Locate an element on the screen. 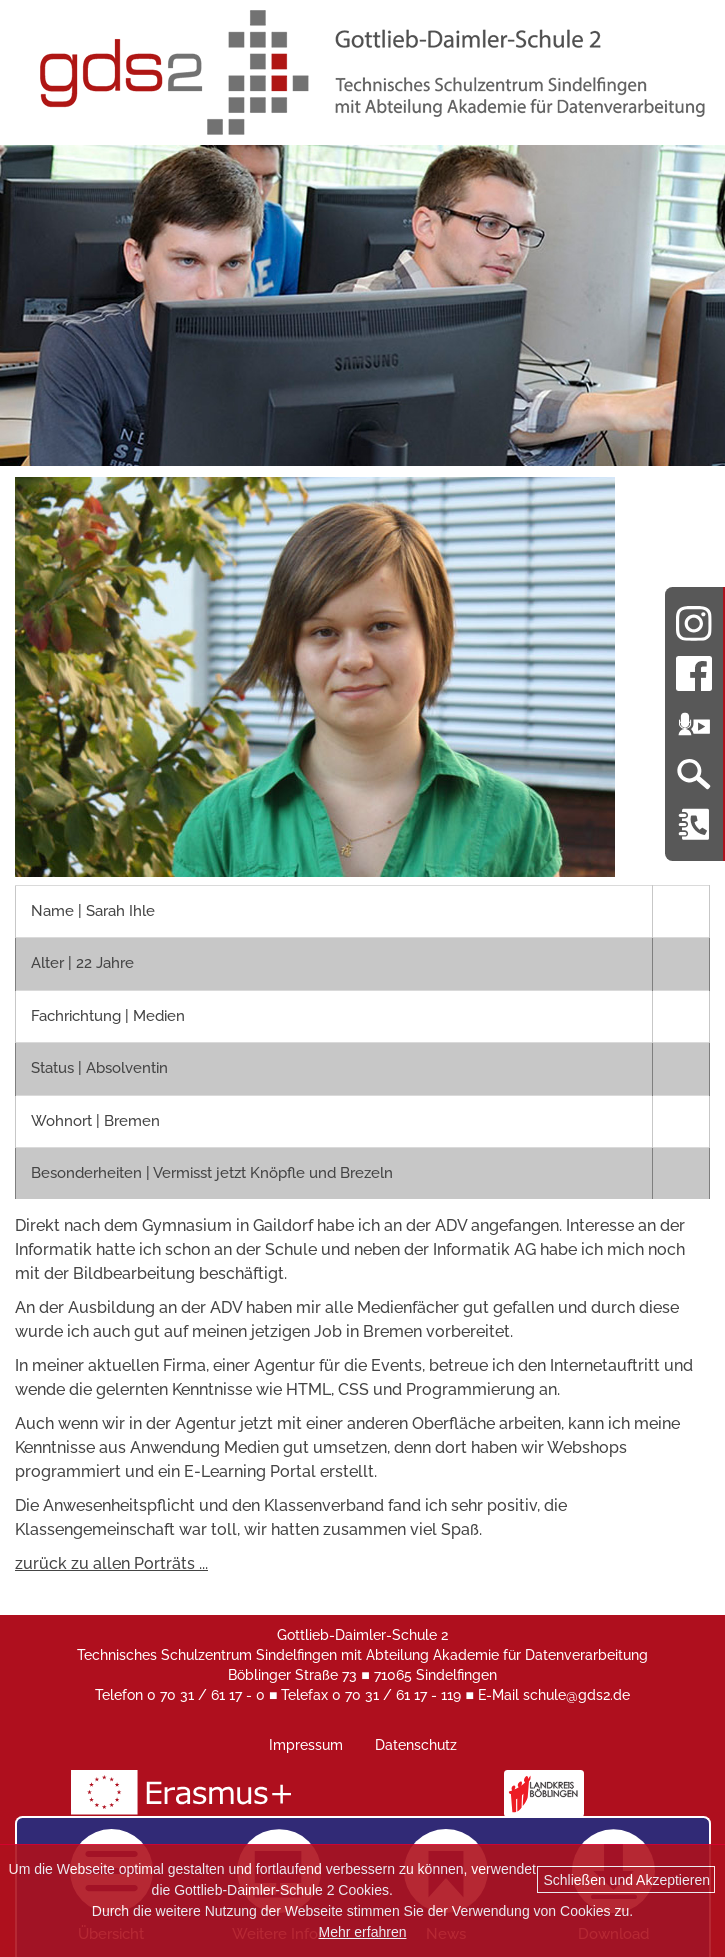 This screenshot has height=1957, width=725. 0 70 31 / 61 17 - 0 is located at coordinates (206, 1695).